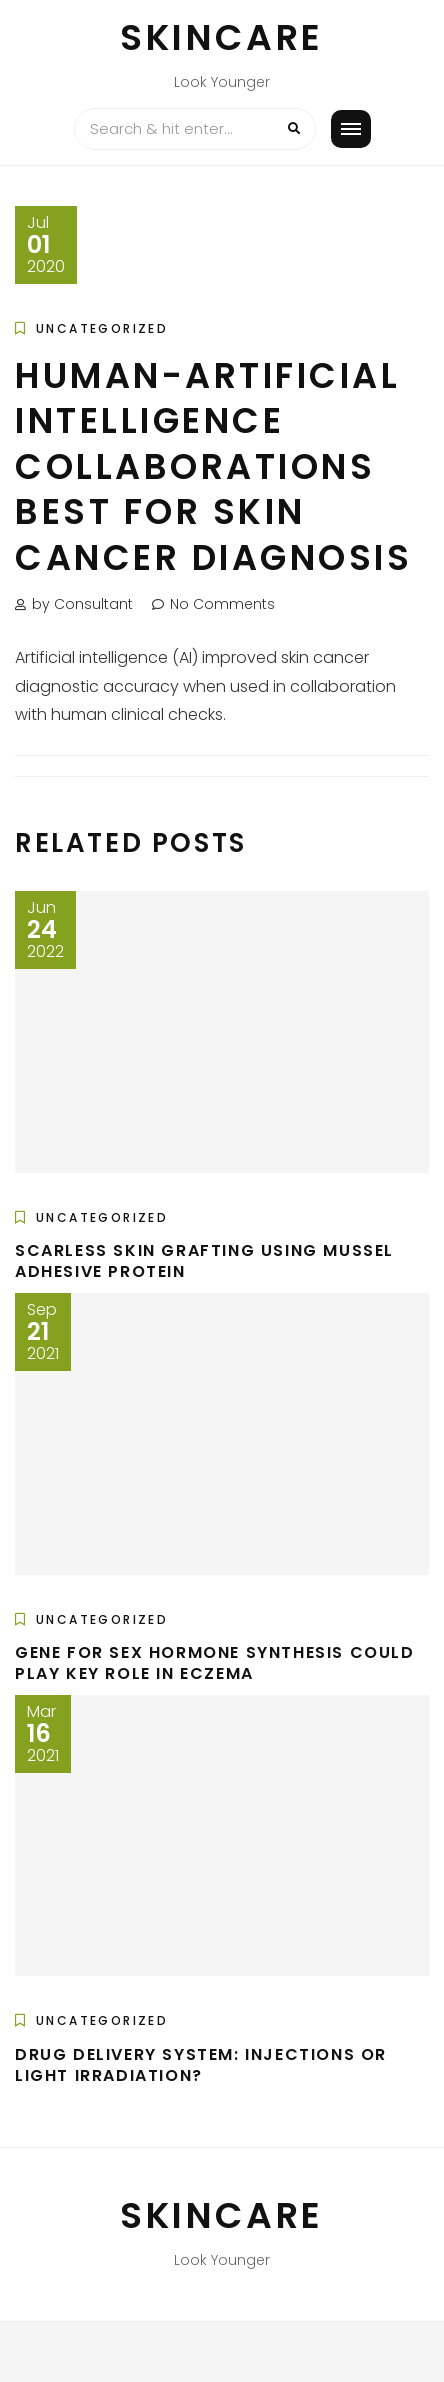 This screenshot has width=444, height=2382. Describe the element at coordinates (201, 2065) in the screenshot. I see `Drug delivery system: Injections or light irradiation?` at that location.